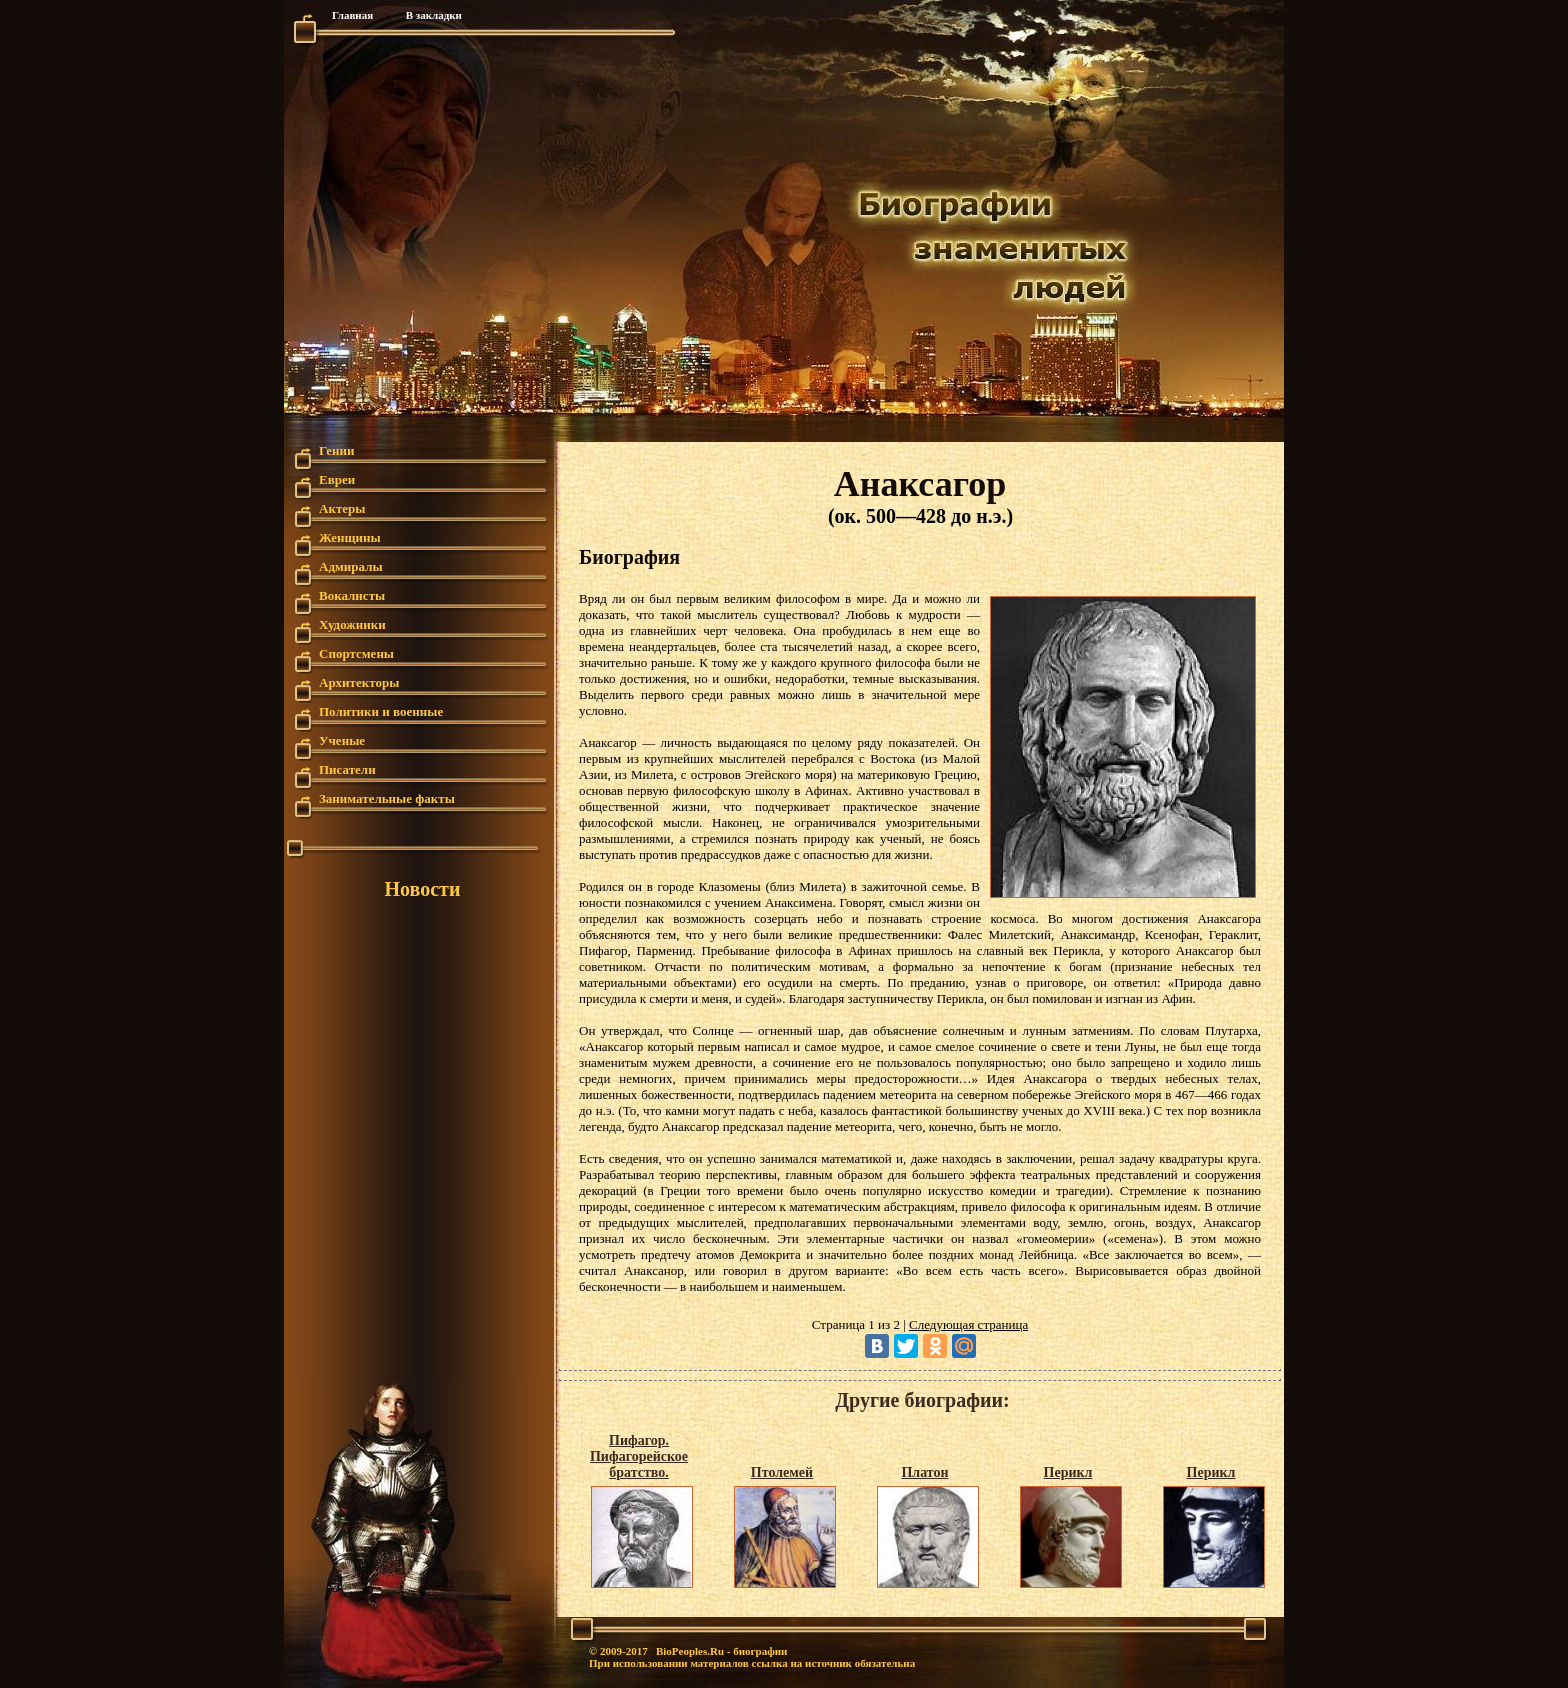 The image size is (1568, 1688). I want to click on Писатели, so click(347, 769).